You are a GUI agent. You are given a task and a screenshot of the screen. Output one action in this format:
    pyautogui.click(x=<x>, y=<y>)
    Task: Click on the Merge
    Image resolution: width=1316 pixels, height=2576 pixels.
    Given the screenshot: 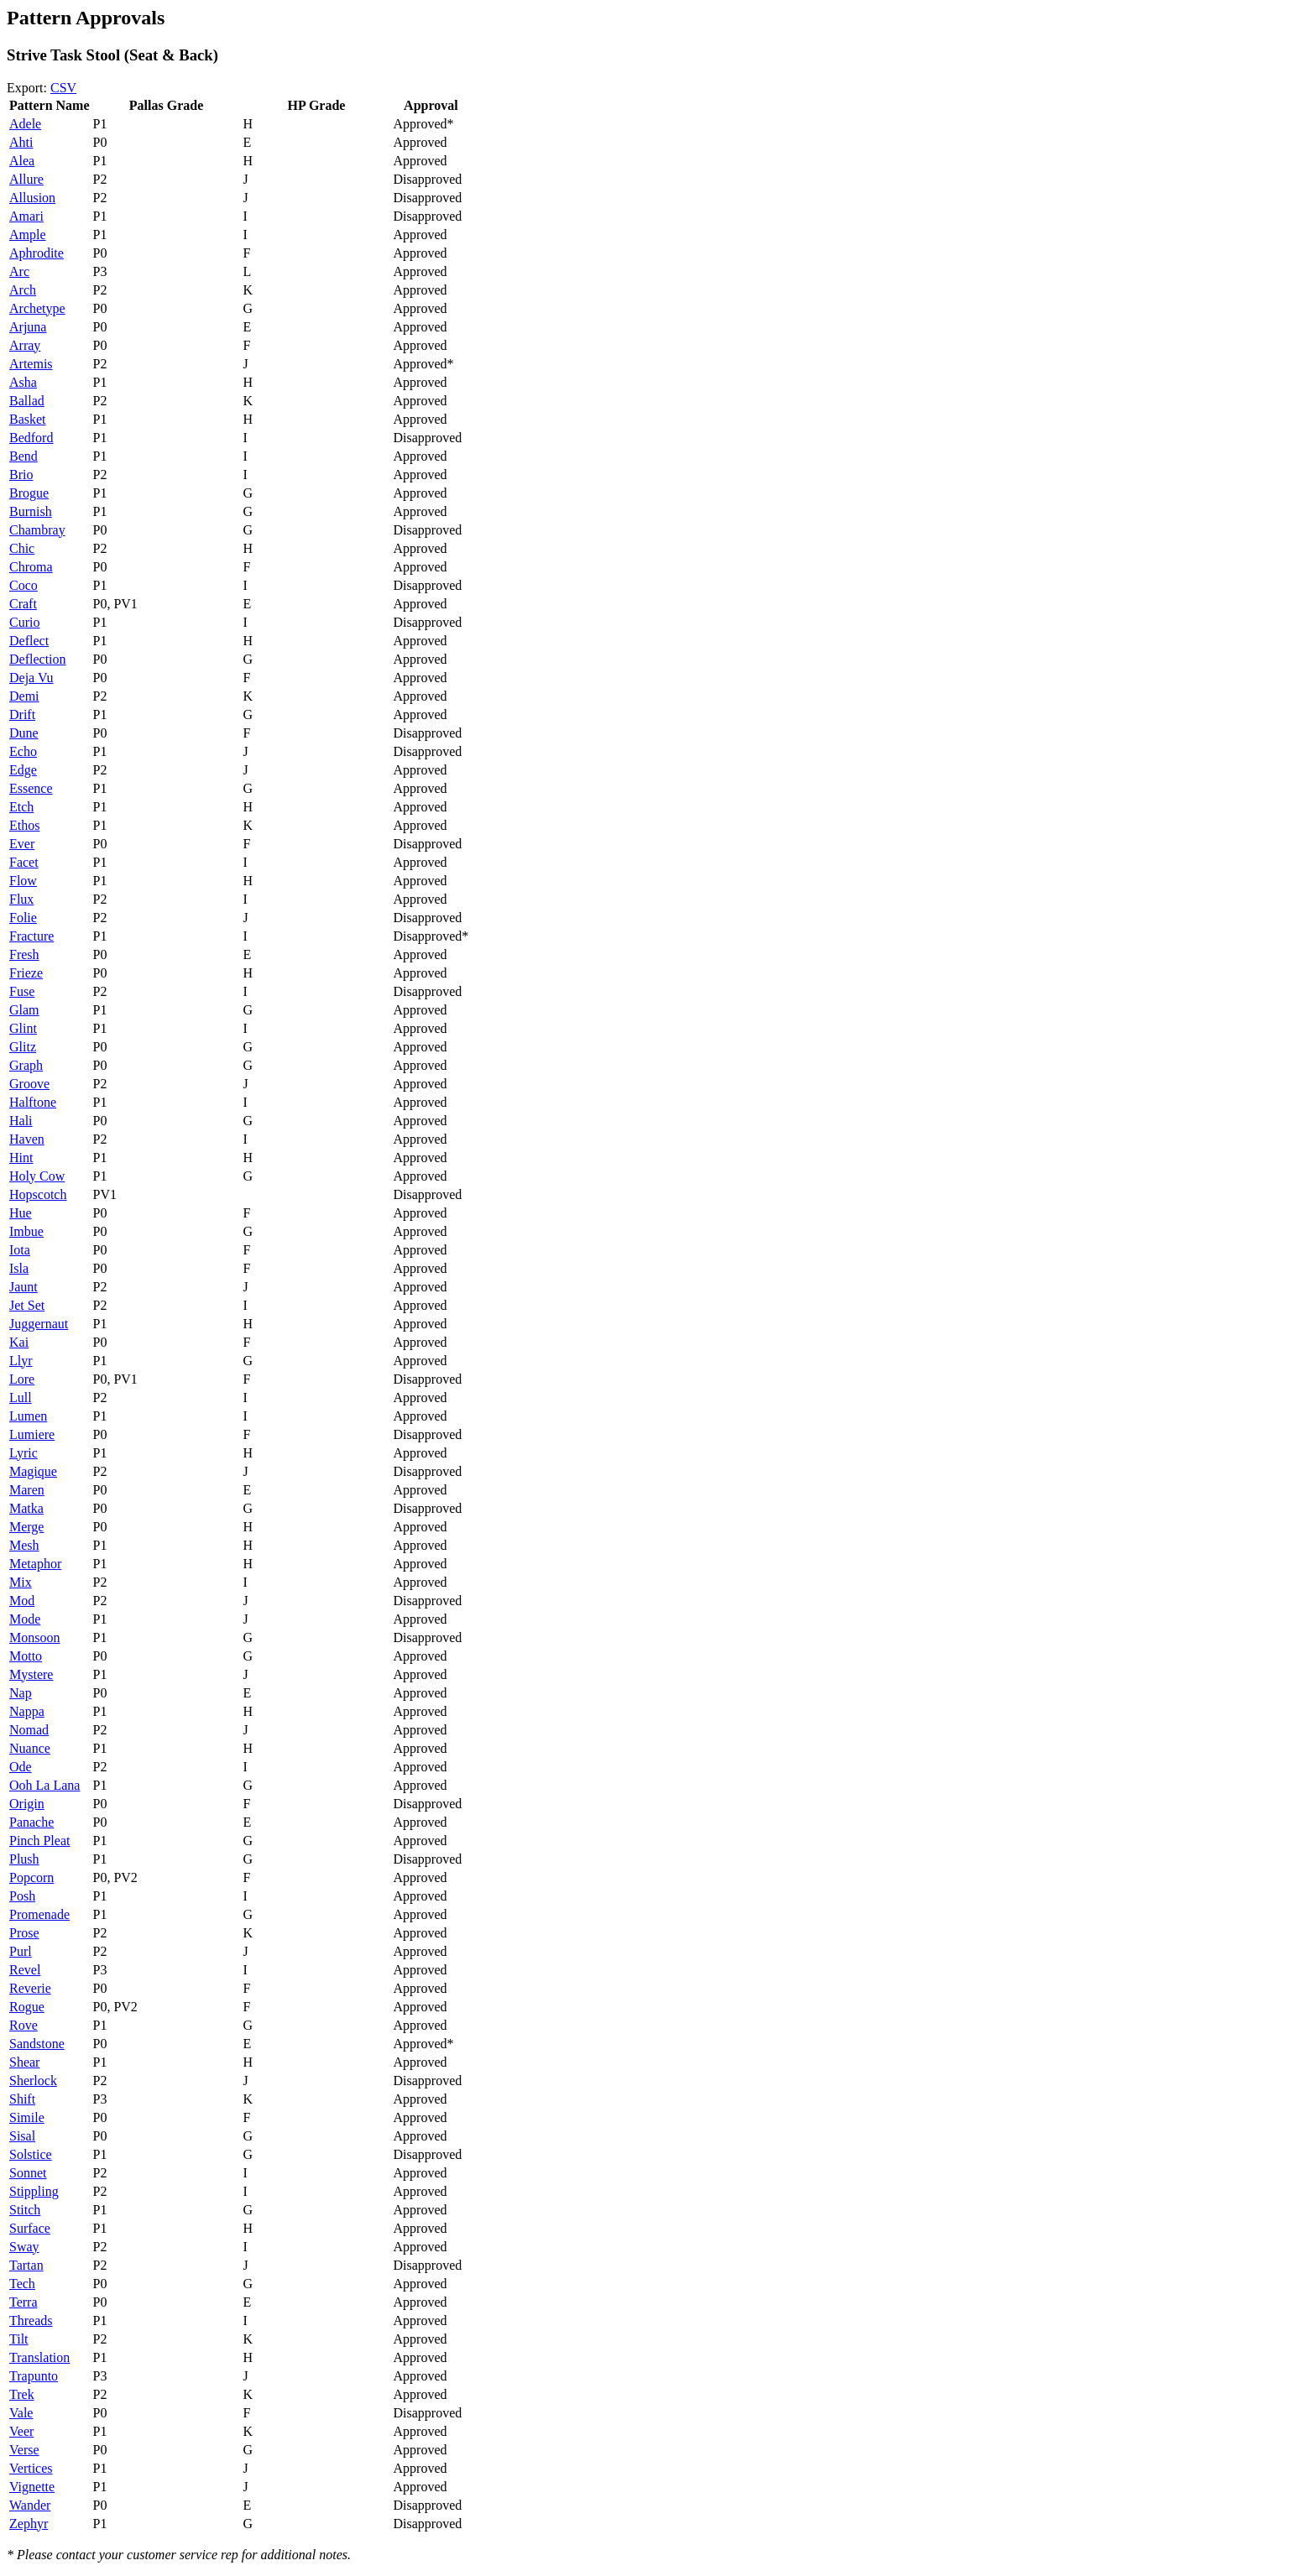 What is the action you would take?
    pyautogui.click(x=26, y=1527)
    